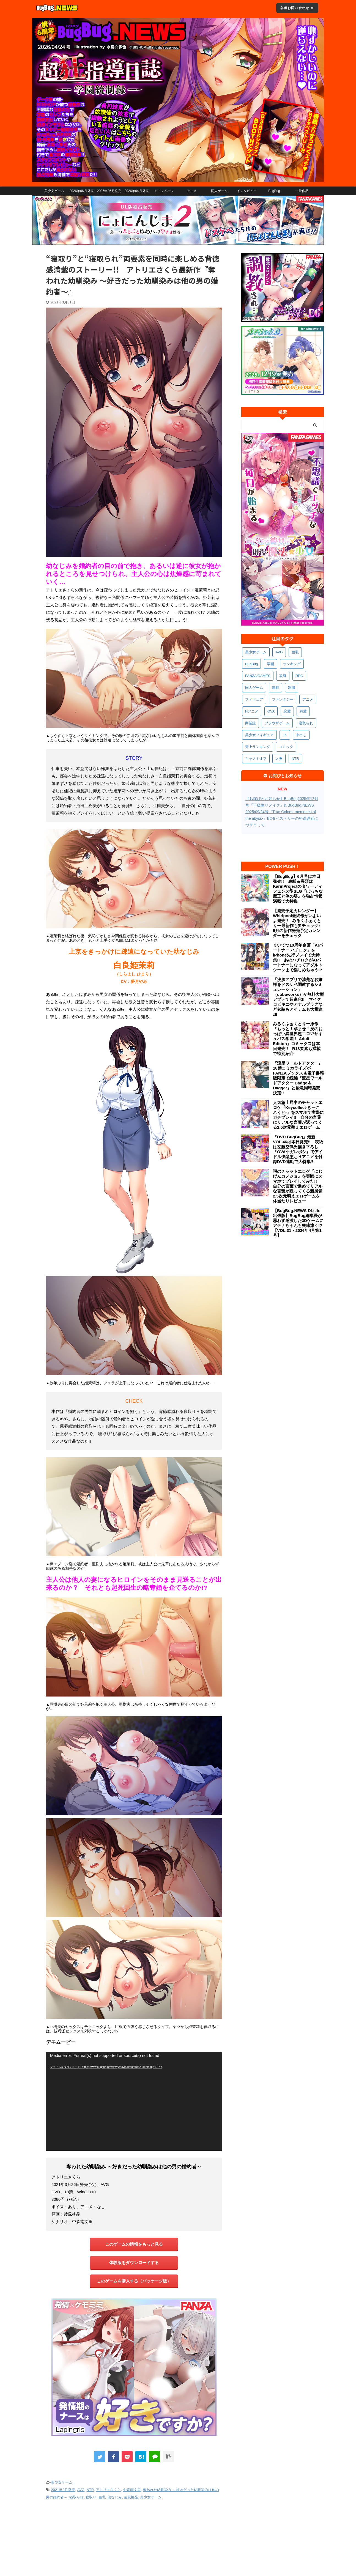 The image size is (356, 2576). Describe the element at coordinates (134, 2281) in the screenshot. I see `このゲームを購入する（パッケージ版）` at that location.